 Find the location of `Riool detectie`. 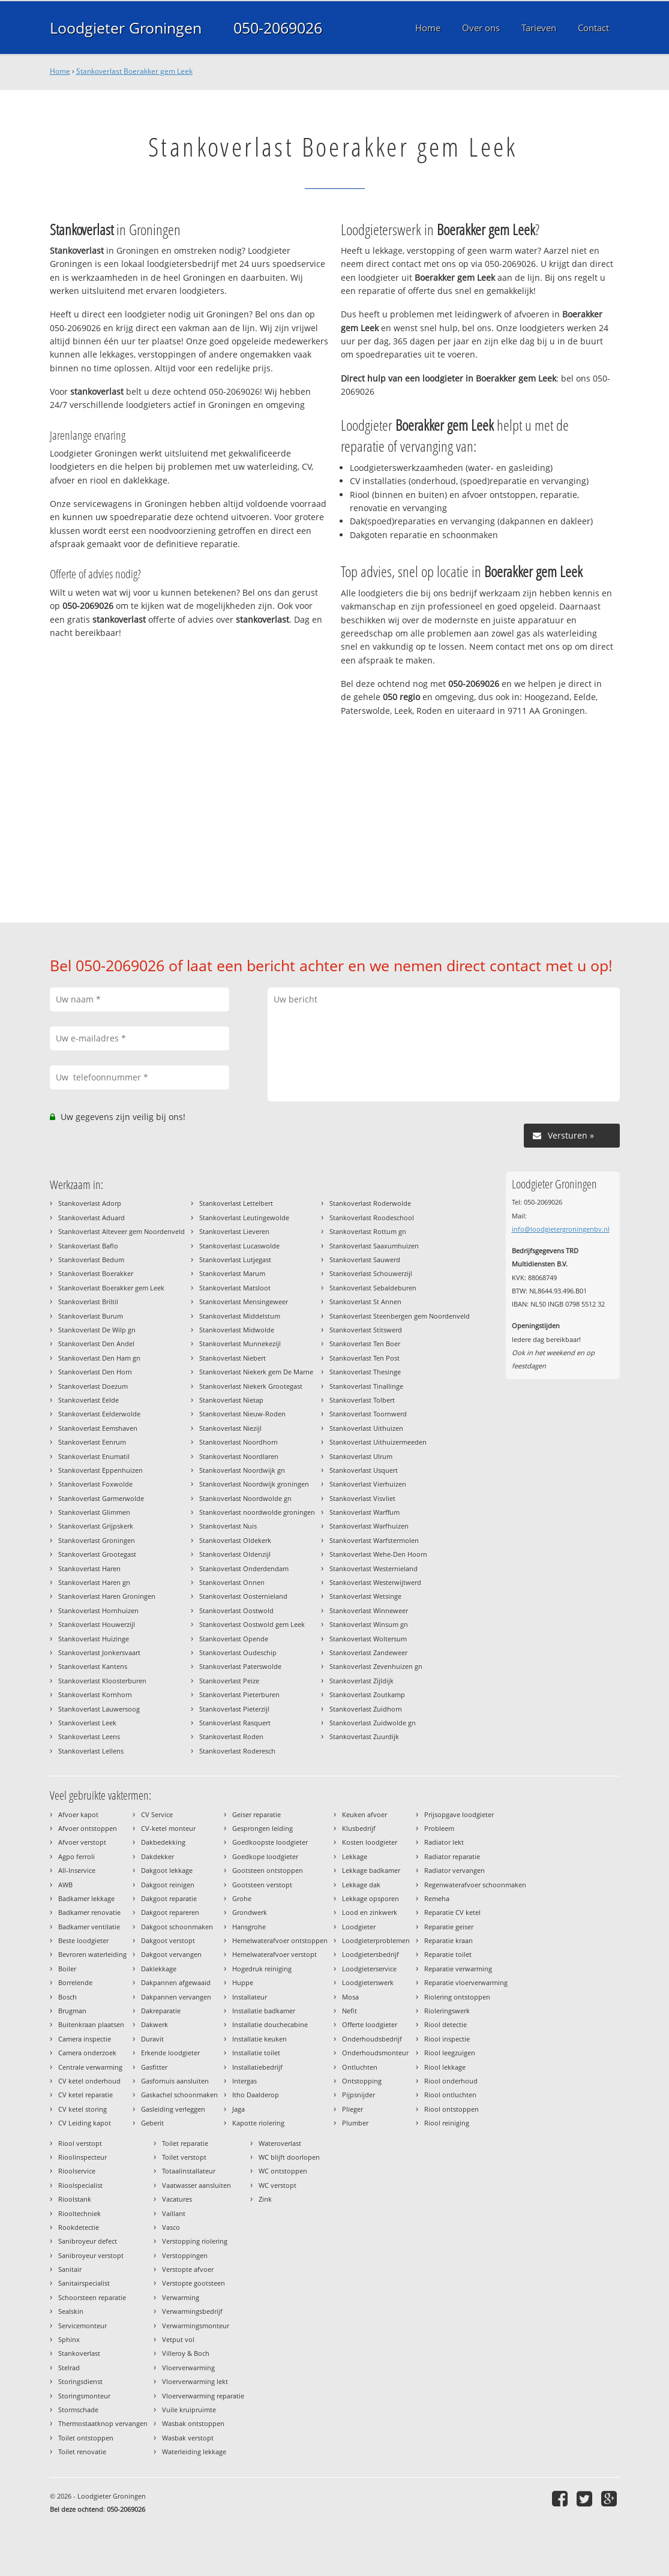

Riool detectie is located at coordinates (445, 2024).